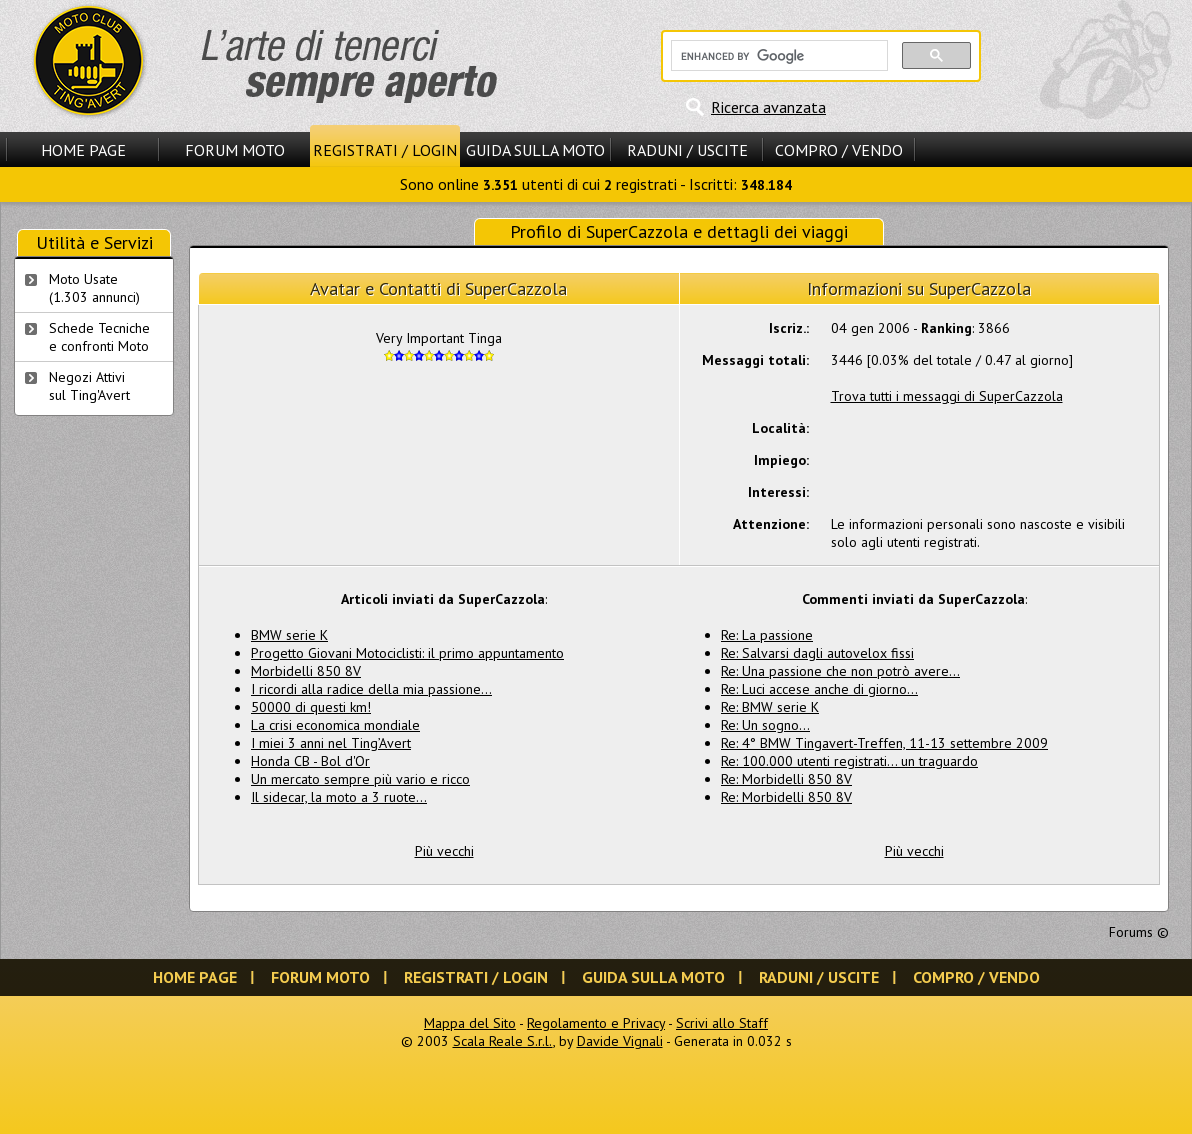 The image size is (1192, 1134). What do you see at coordinates (335, 725) in the screenshot?
I see `La crisi economica mondiale` at bounding box center [335, 725].